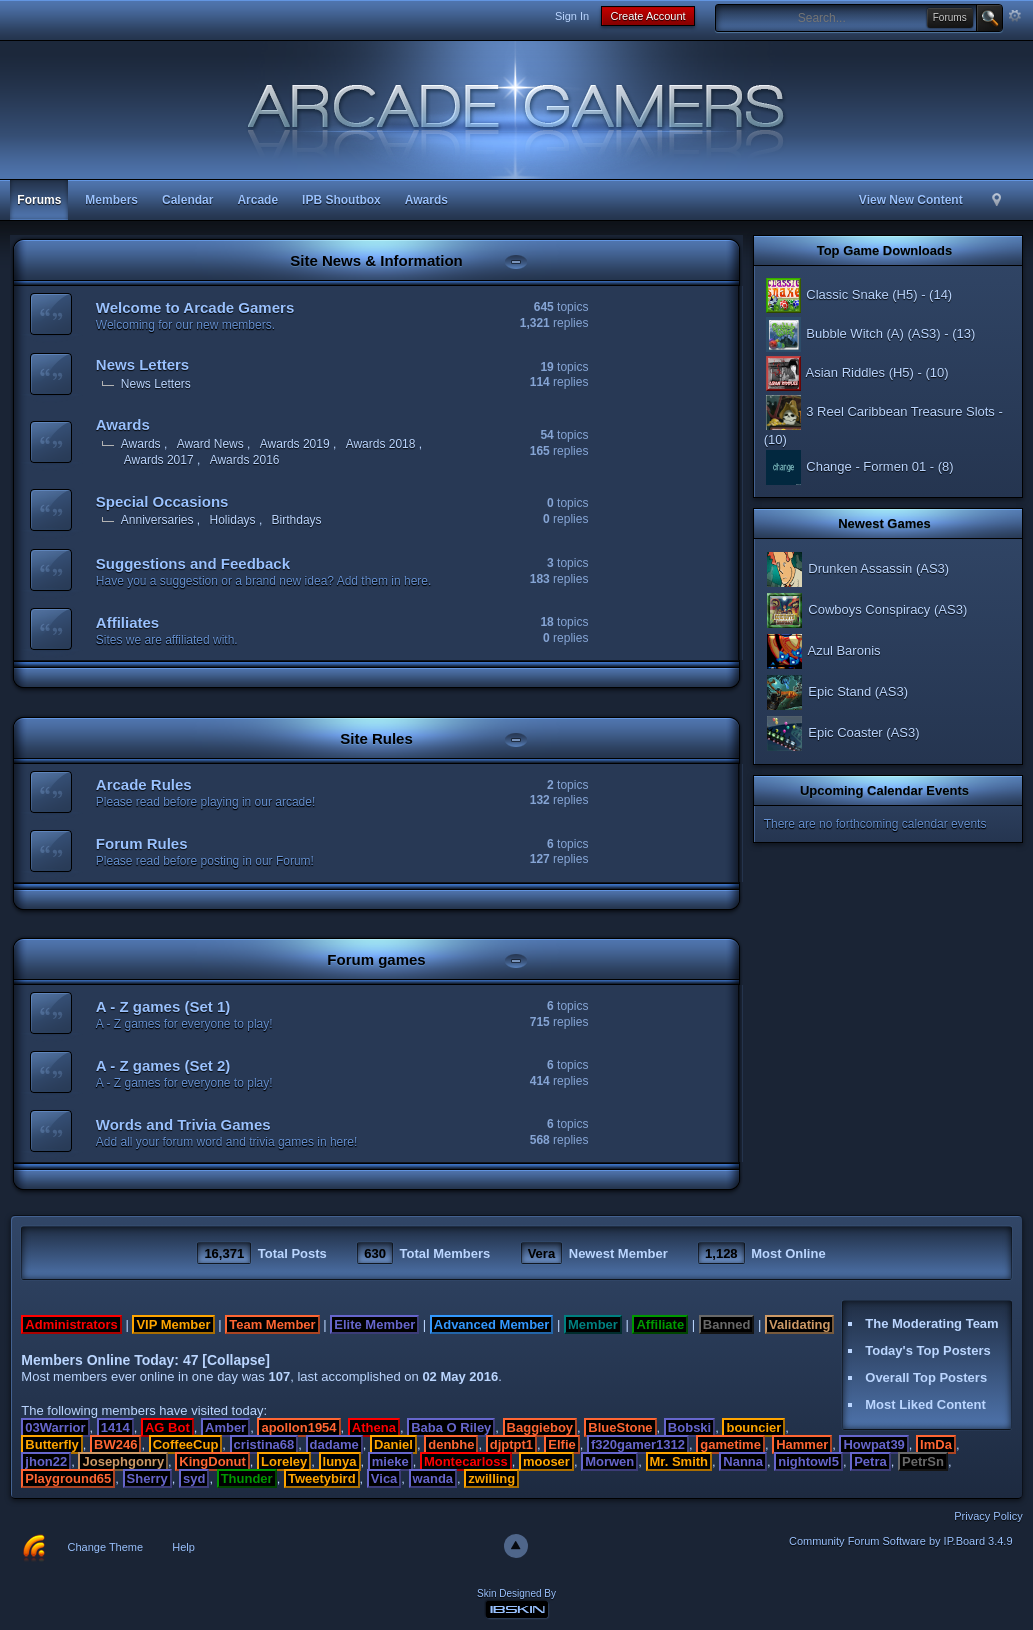 The height and width of the screenshot is (1630, 1033). I want to click on Change Theme, so click(106, 1547).